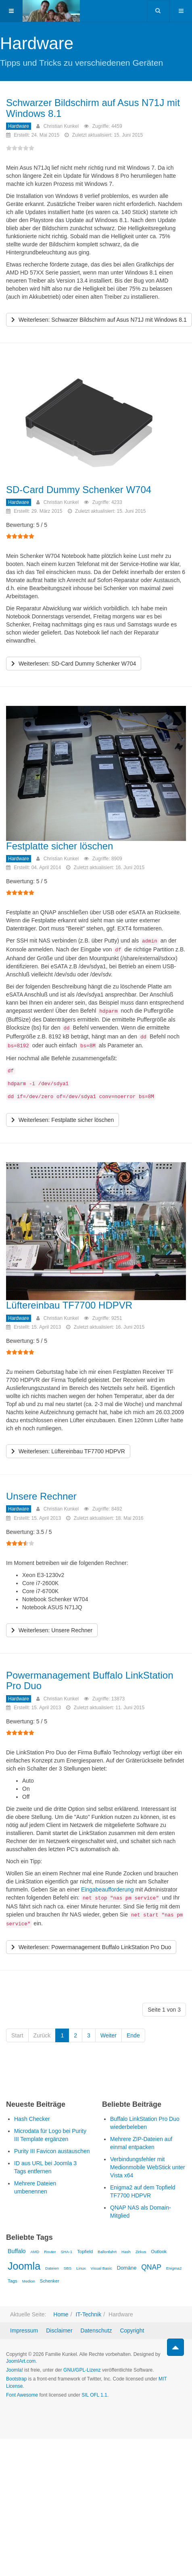 This screenshot has width=192, height=2576. What do you see at coordinates (82, 2370) in the screenshot?
I see `GNU/GPL-Lizenz` at bounding box center [82, 2370].